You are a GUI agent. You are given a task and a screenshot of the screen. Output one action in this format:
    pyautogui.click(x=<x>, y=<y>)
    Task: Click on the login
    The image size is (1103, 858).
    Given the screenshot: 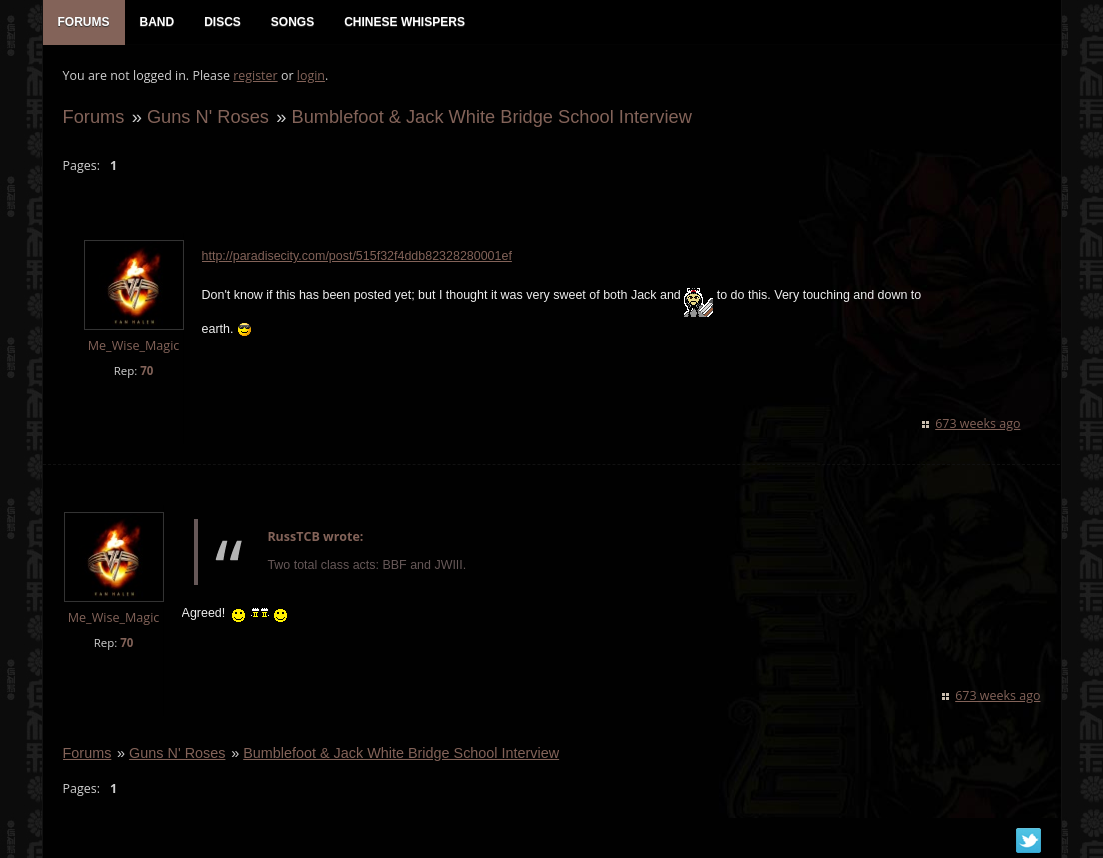 What is the action you would take?
    pyautogui.click(x=311, y=75)
    